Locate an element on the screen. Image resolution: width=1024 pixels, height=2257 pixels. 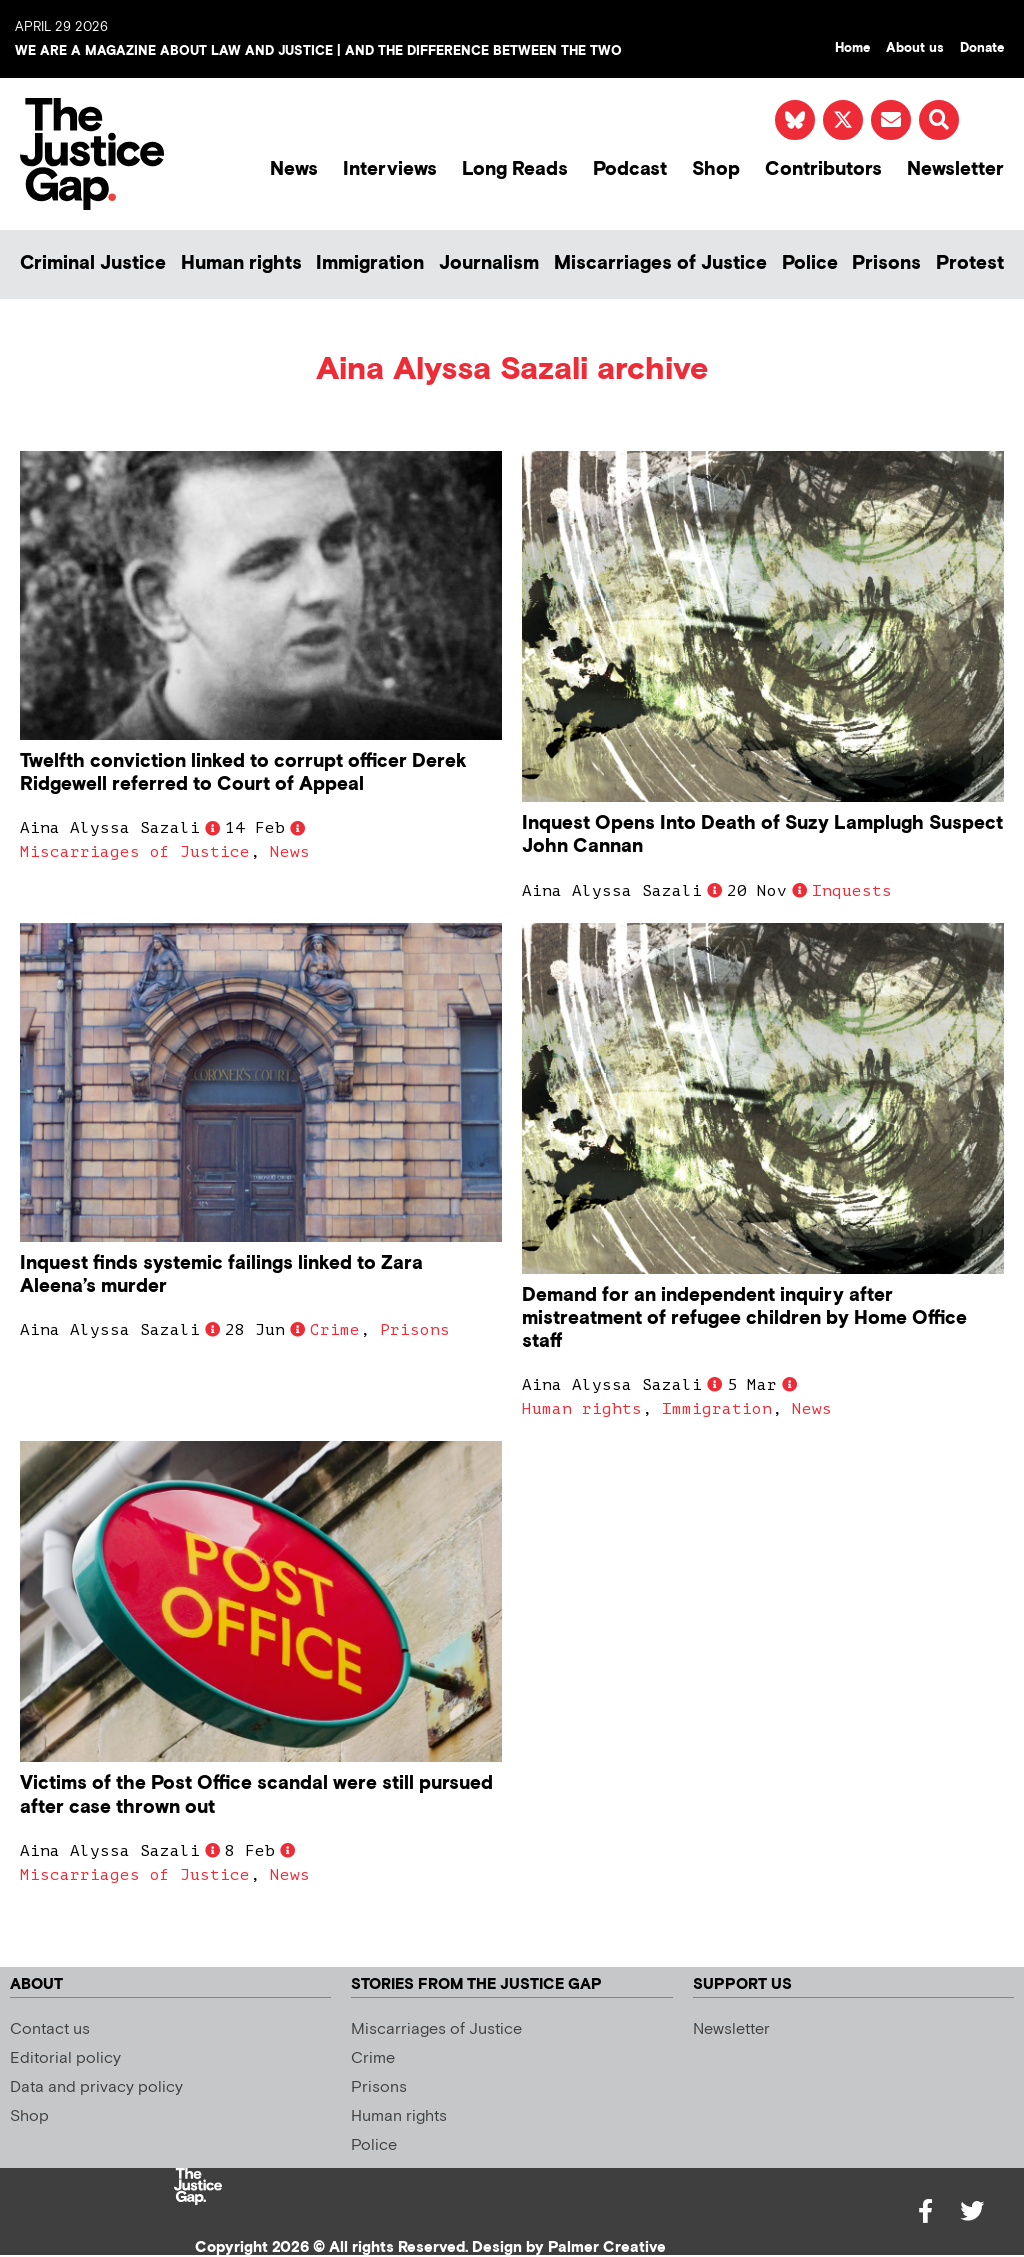
Interviews is located at coordinates (390, 169).